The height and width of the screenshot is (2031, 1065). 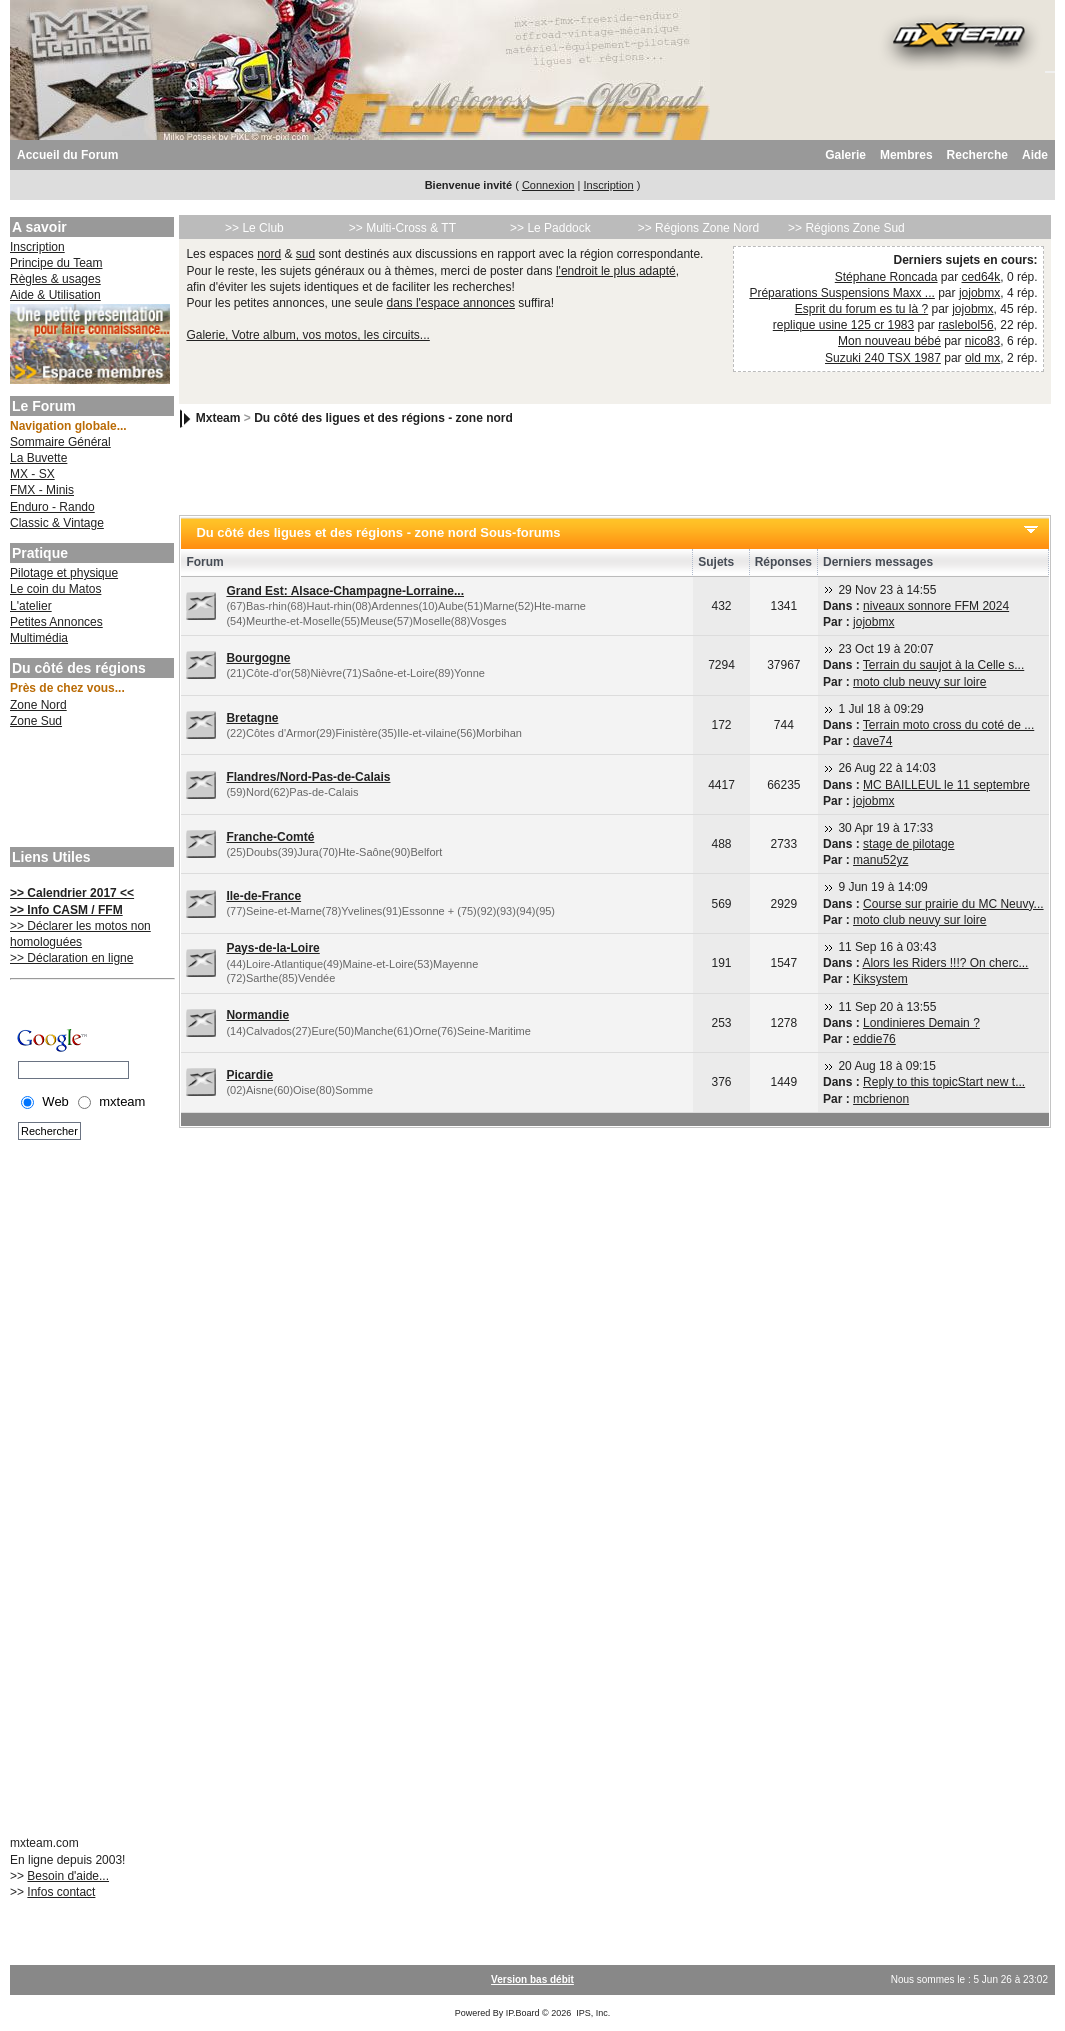 I want to click on Zone Sud, so click(x=36, y=721).